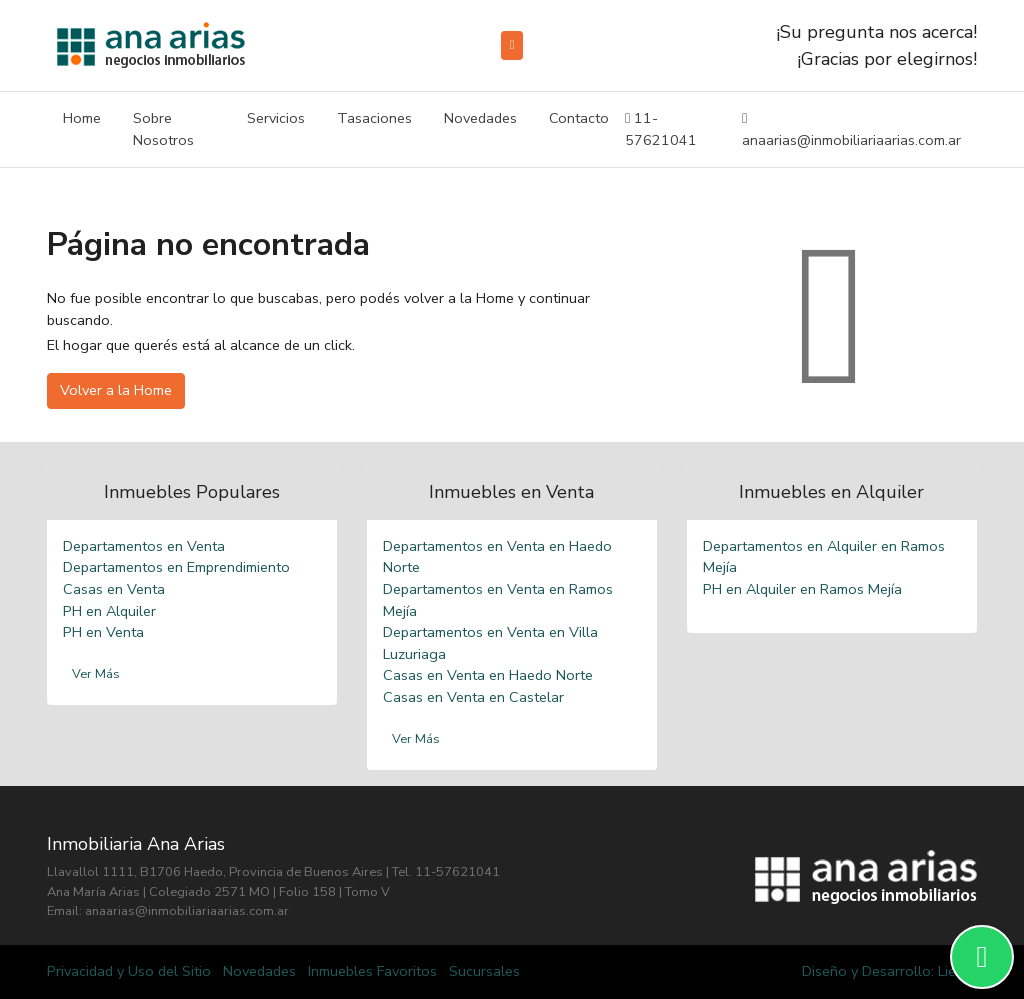  I want to click on PH en Venta, so click(103, 632).